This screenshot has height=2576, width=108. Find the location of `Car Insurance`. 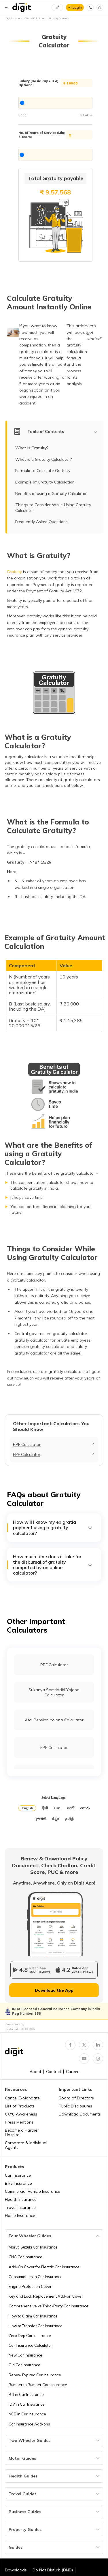

Car Insurance is located at coordinates (18, 2175).